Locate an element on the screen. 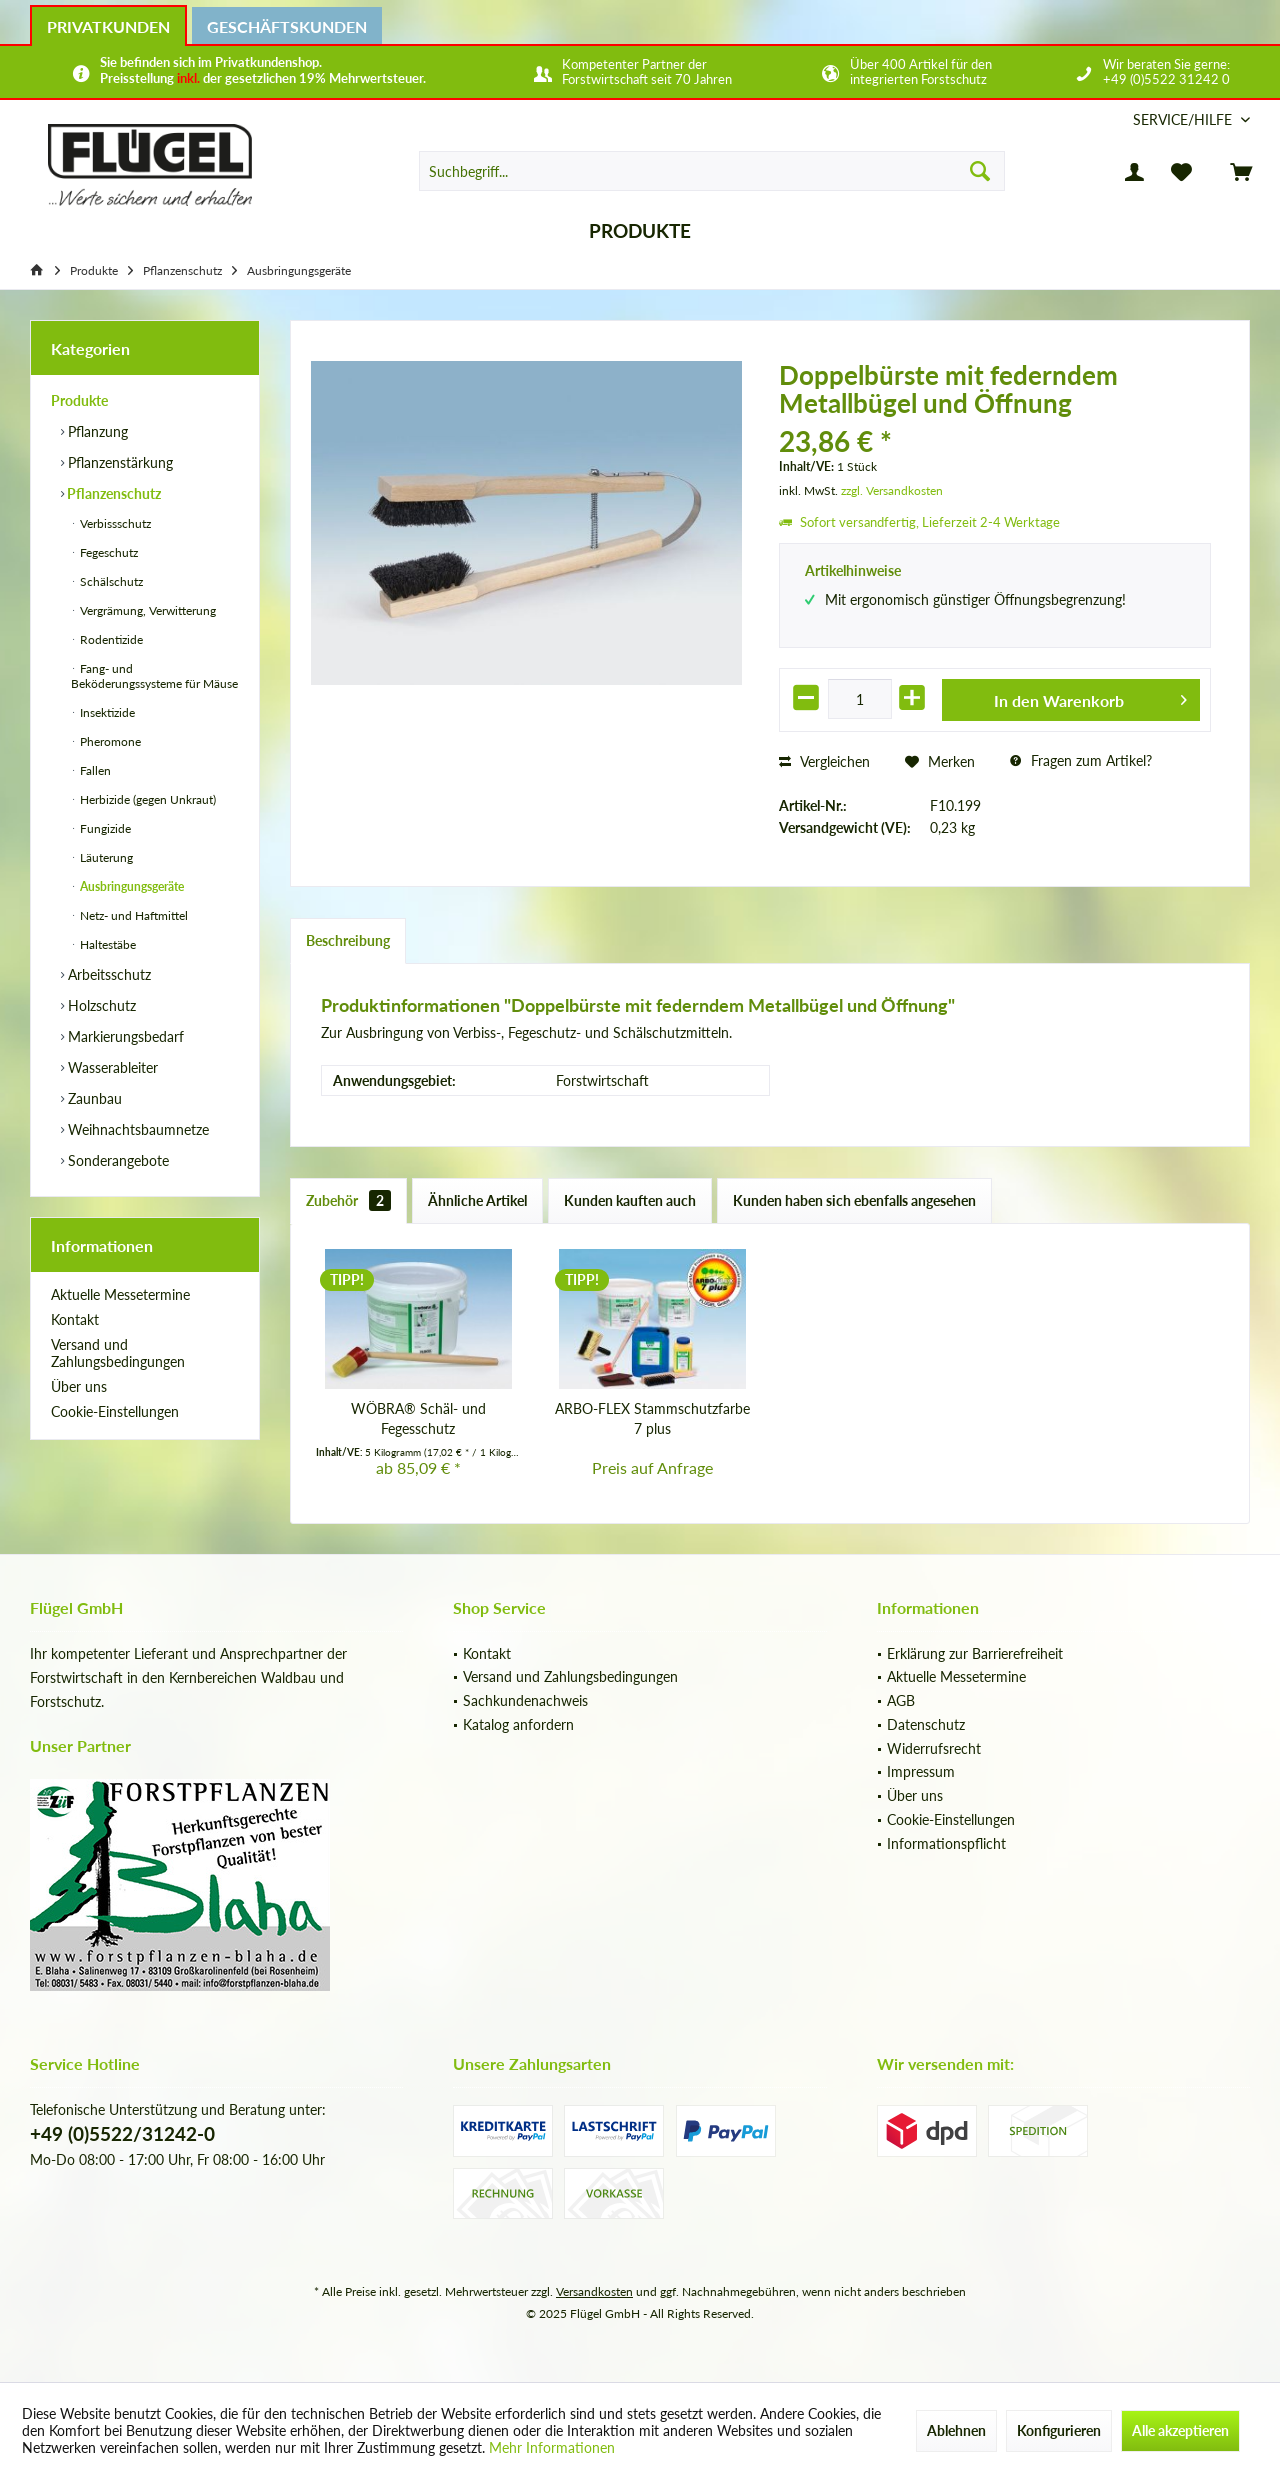 The width and height of the screenshot is (1280, 2478). Insektizide is located at coordinates (106, 712).